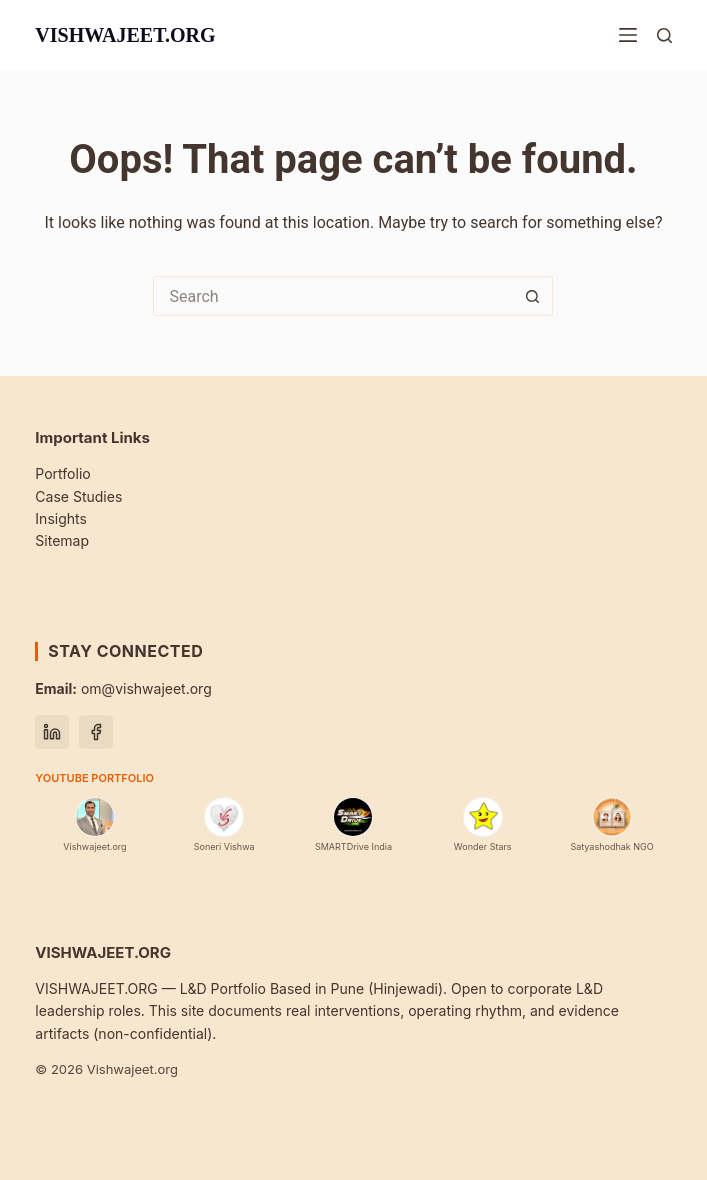 This screenshot has height=1180, width=707. Describe the element at coordinates (123, 688) in the screenshot. I see `om@vishwajeet.org` at that location.